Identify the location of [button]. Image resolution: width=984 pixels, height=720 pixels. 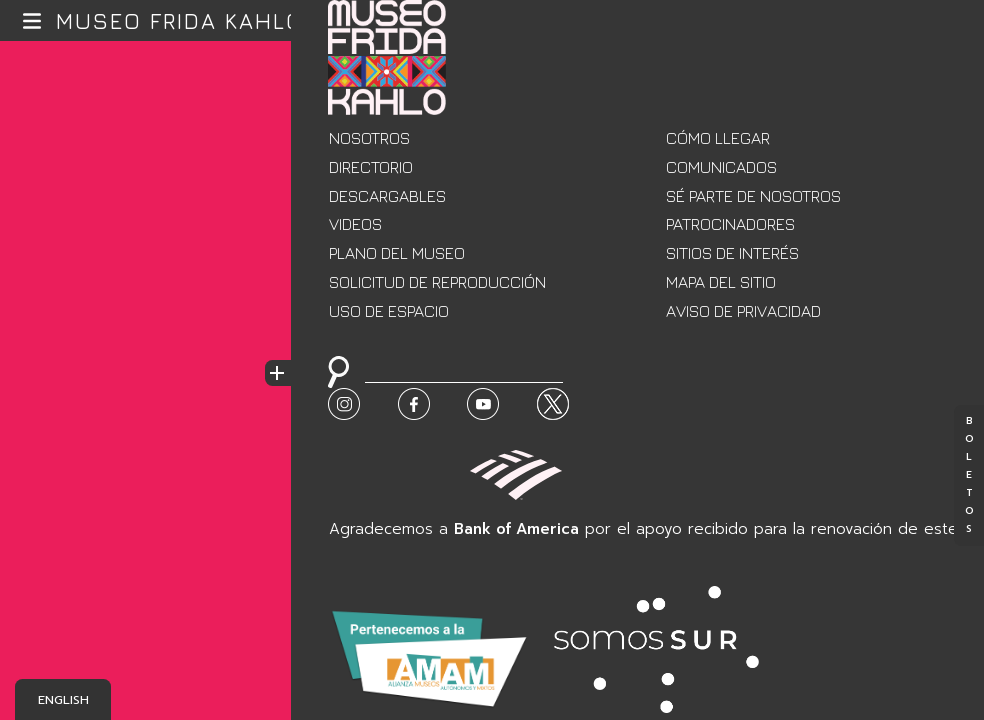
(32, 20).